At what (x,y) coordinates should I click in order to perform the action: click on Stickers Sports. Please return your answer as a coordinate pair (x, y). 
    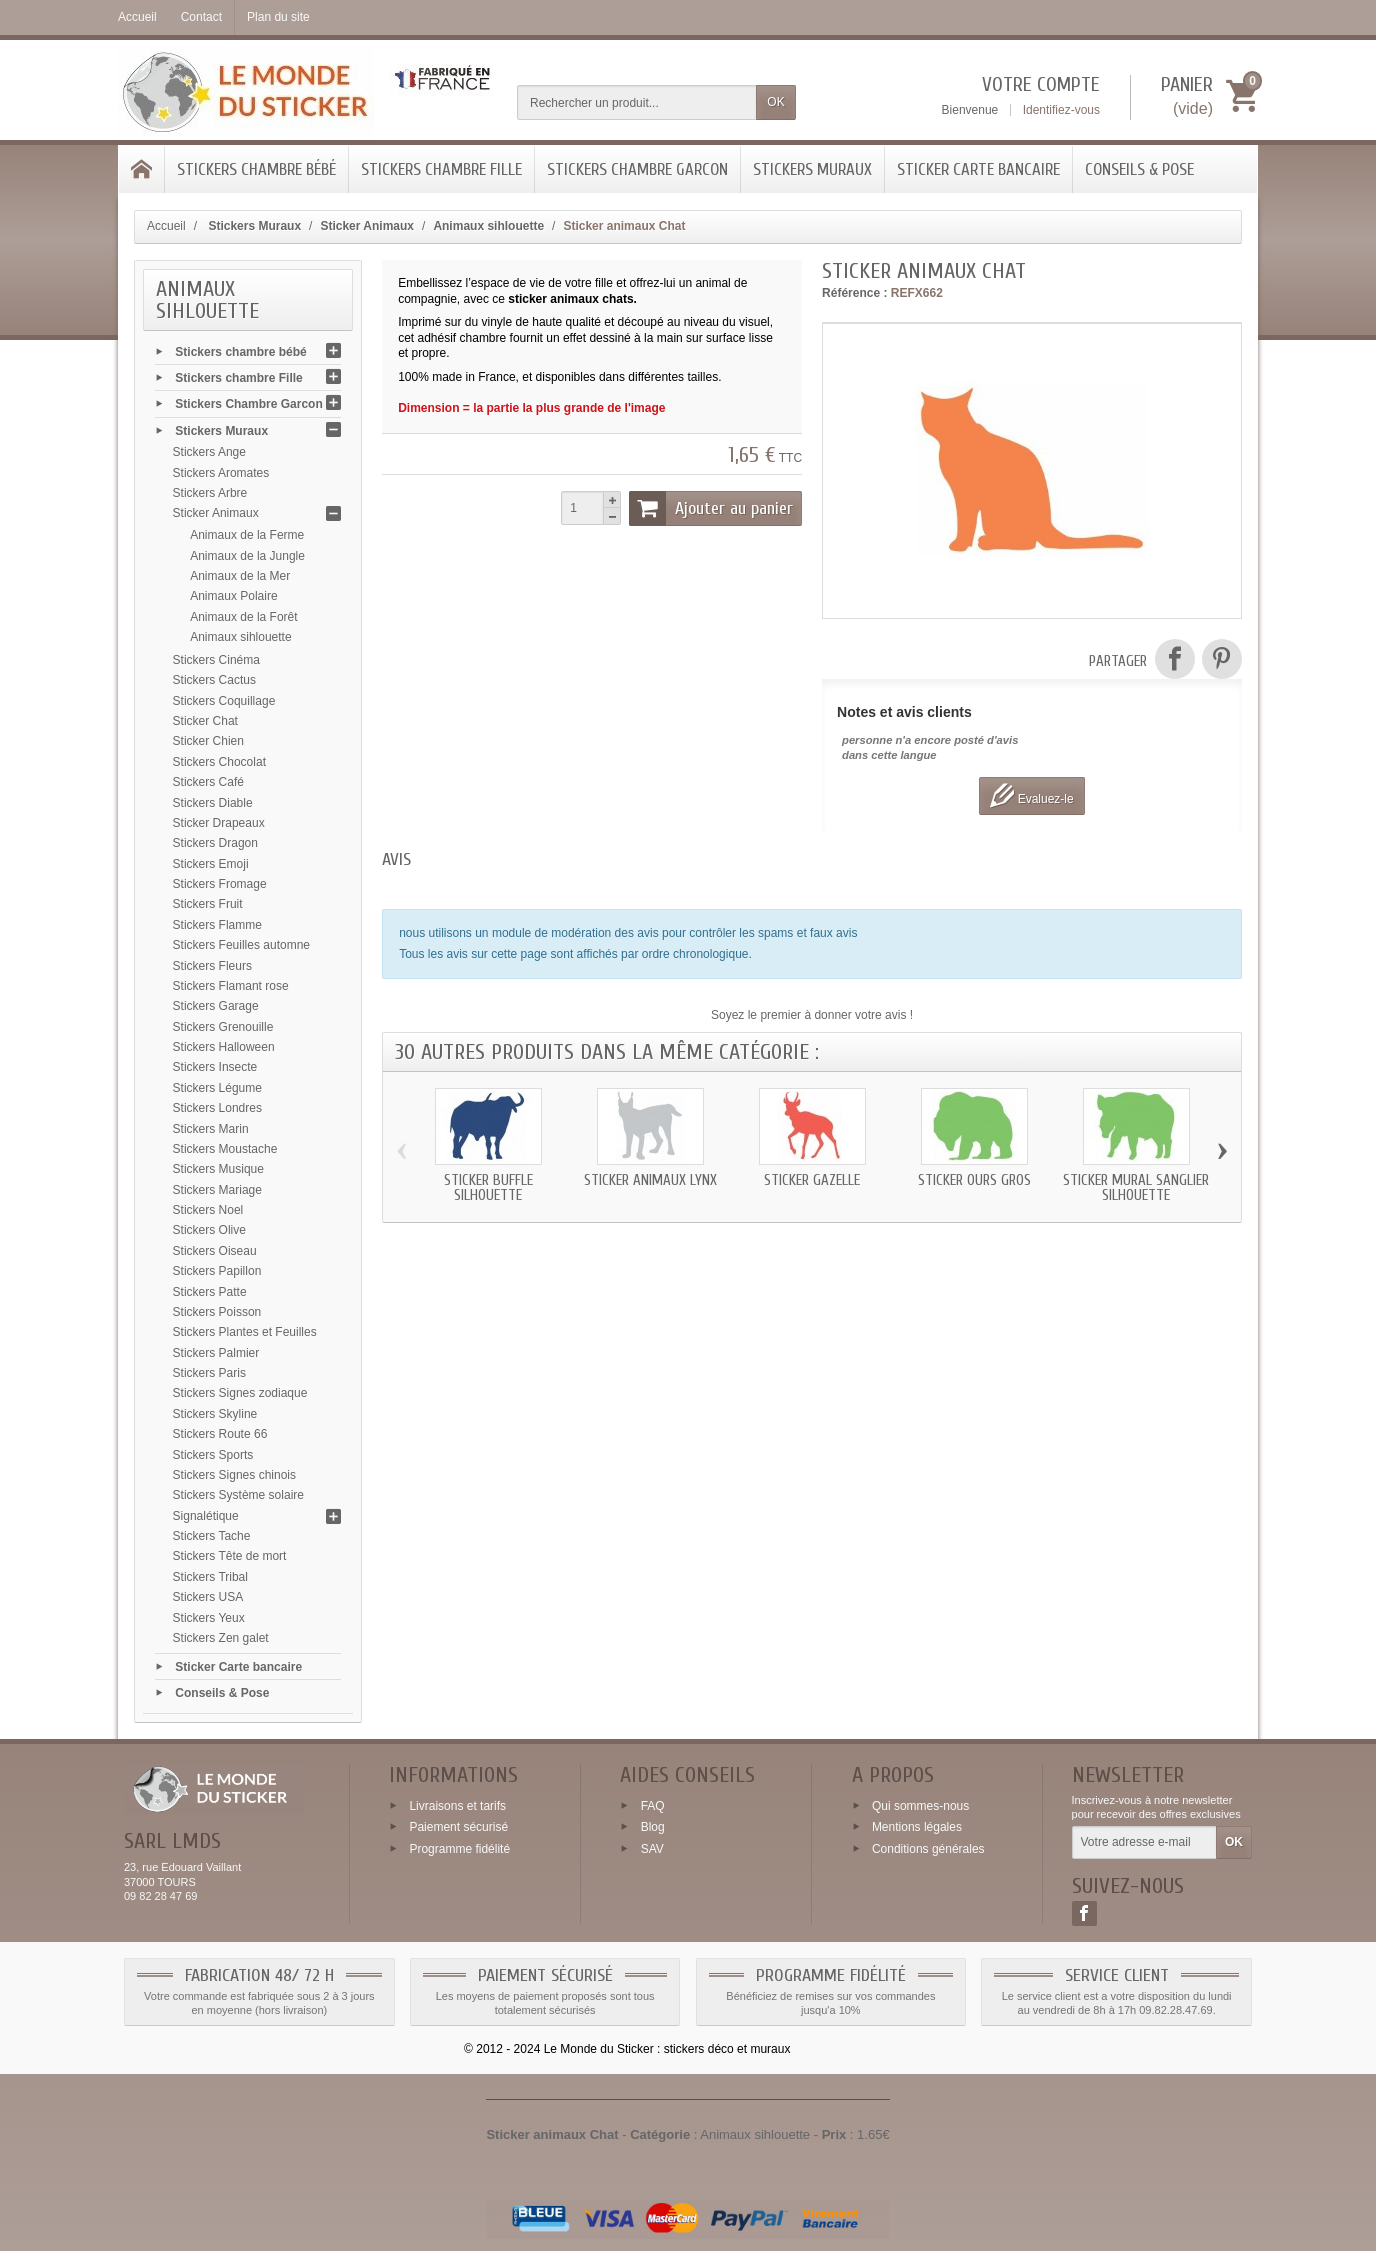
    Looking at the image, I should click on (213, 1455).